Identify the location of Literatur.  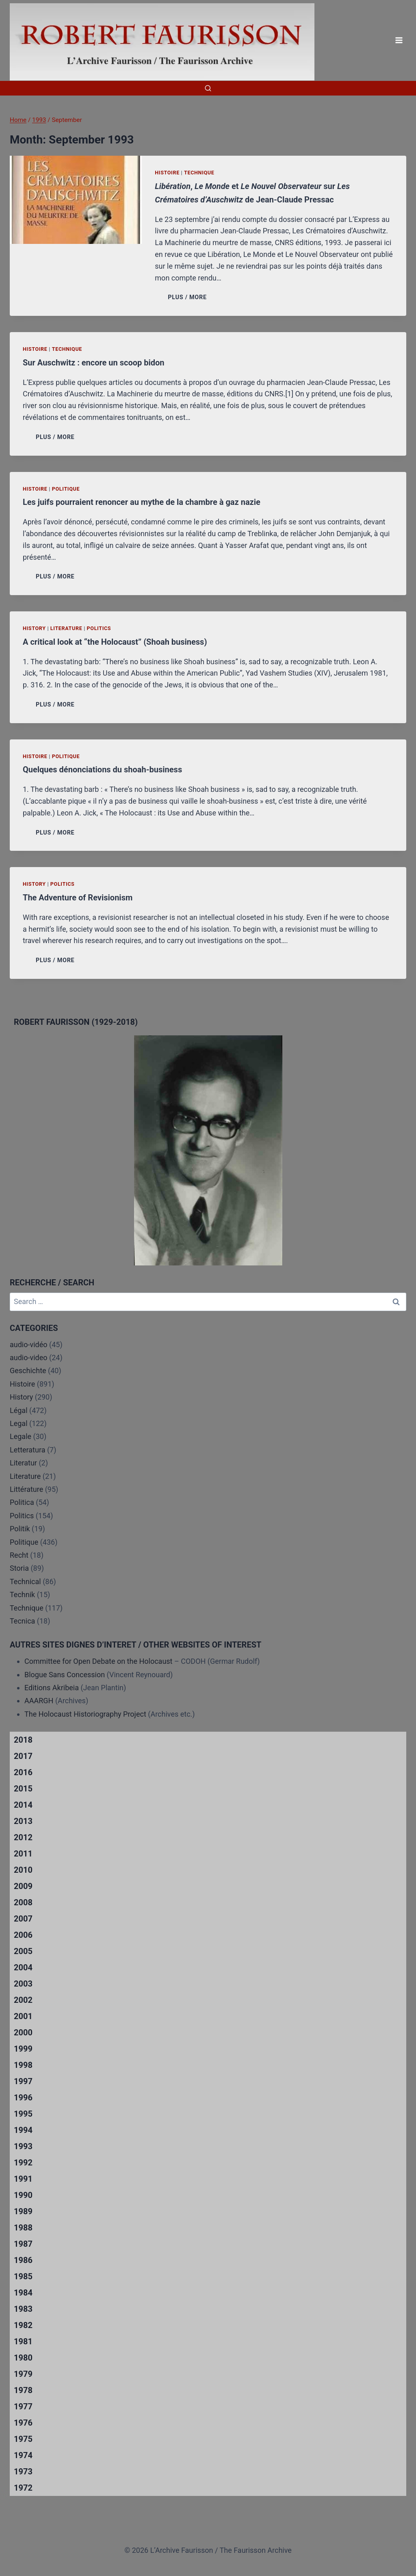
(23, 1463).